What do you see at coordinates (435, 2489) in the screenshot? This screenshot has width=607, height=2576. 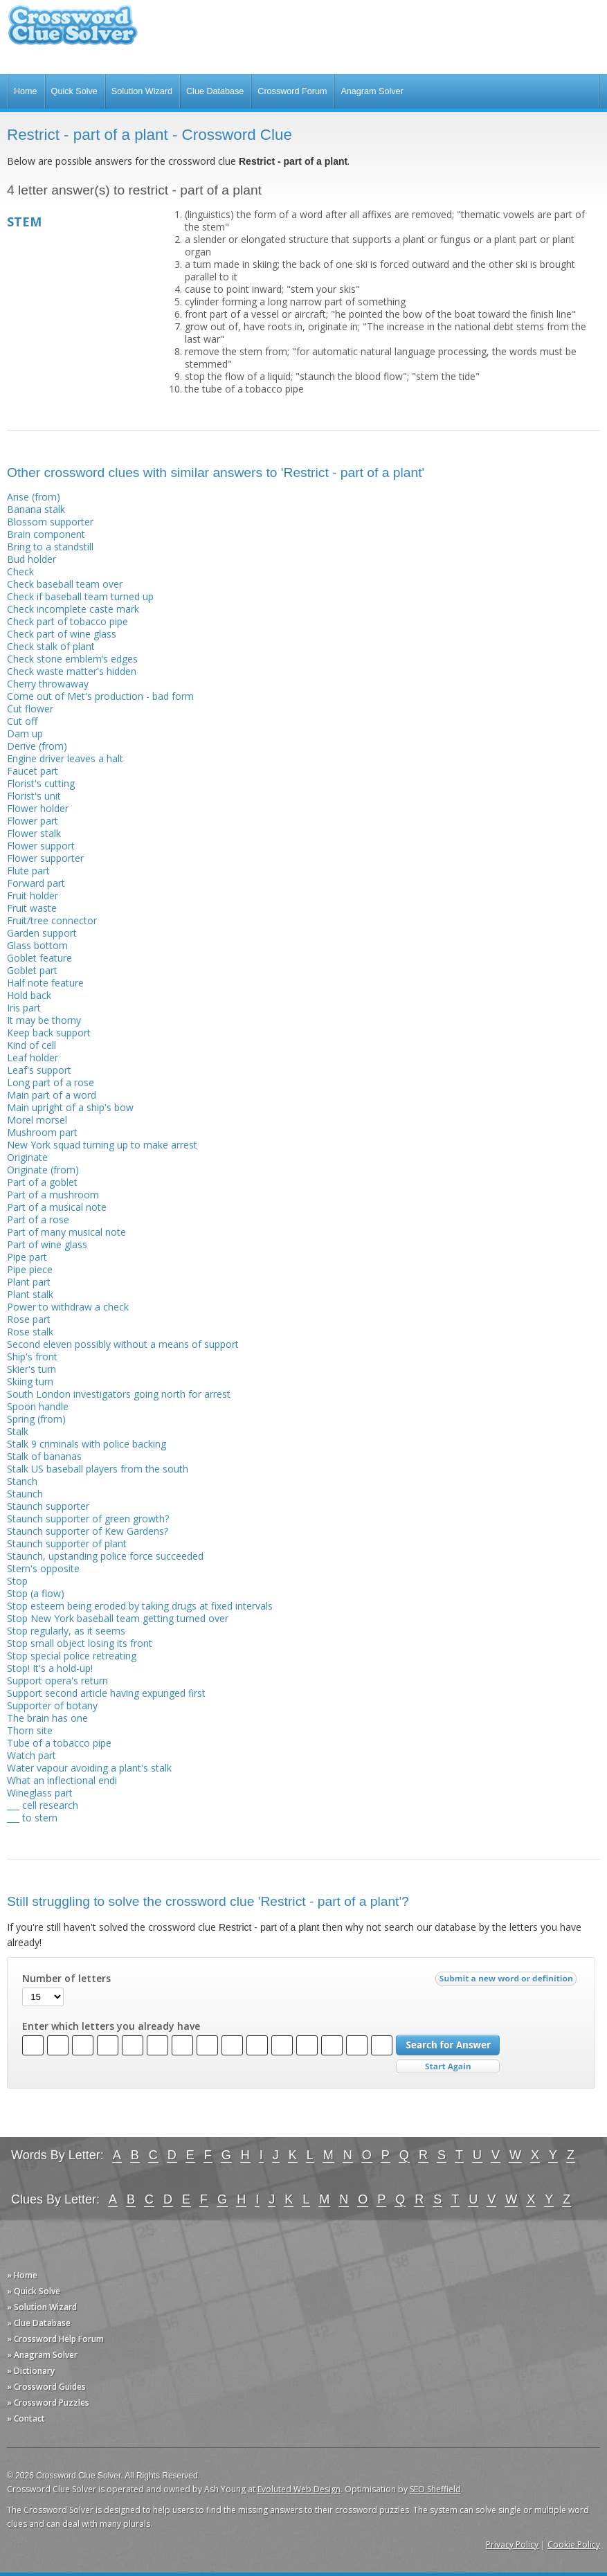 I see `SEO Sheffield` at bounding box center [435, 2489].